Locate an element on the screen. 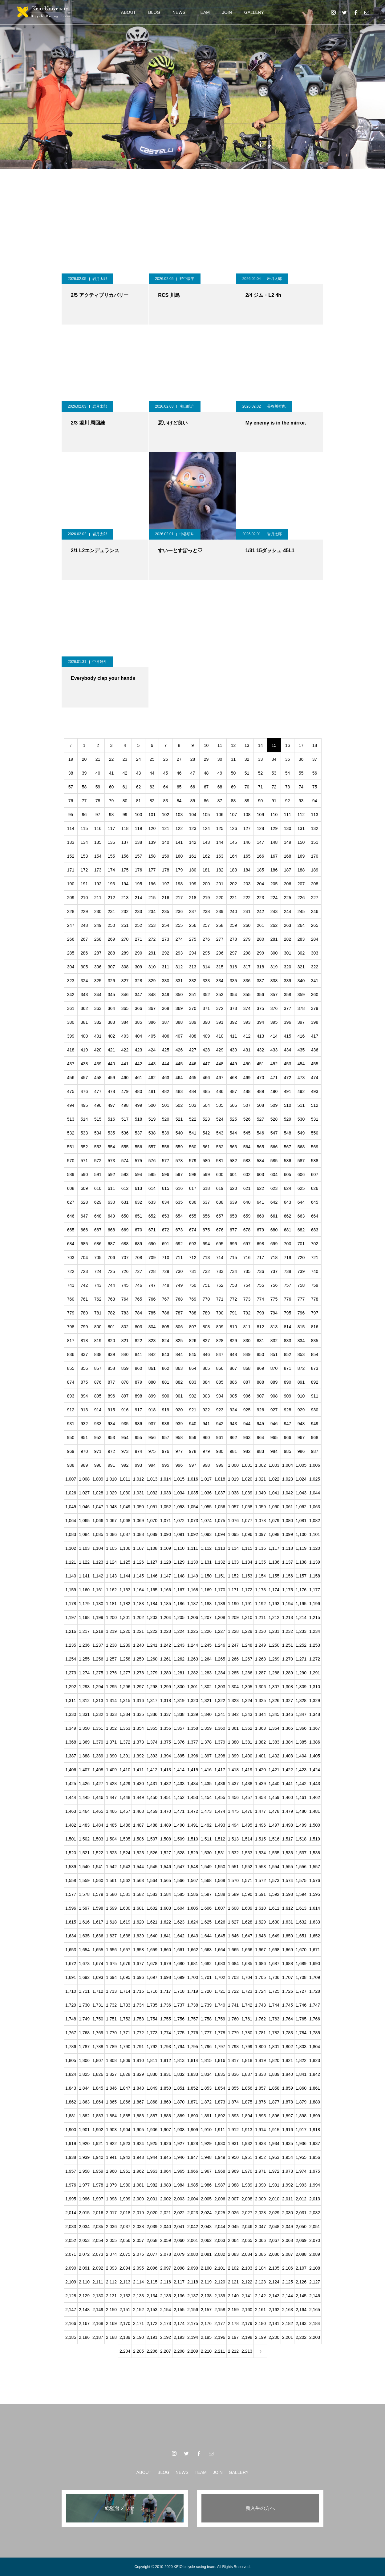  927 is located at coordinates (274, 1409).